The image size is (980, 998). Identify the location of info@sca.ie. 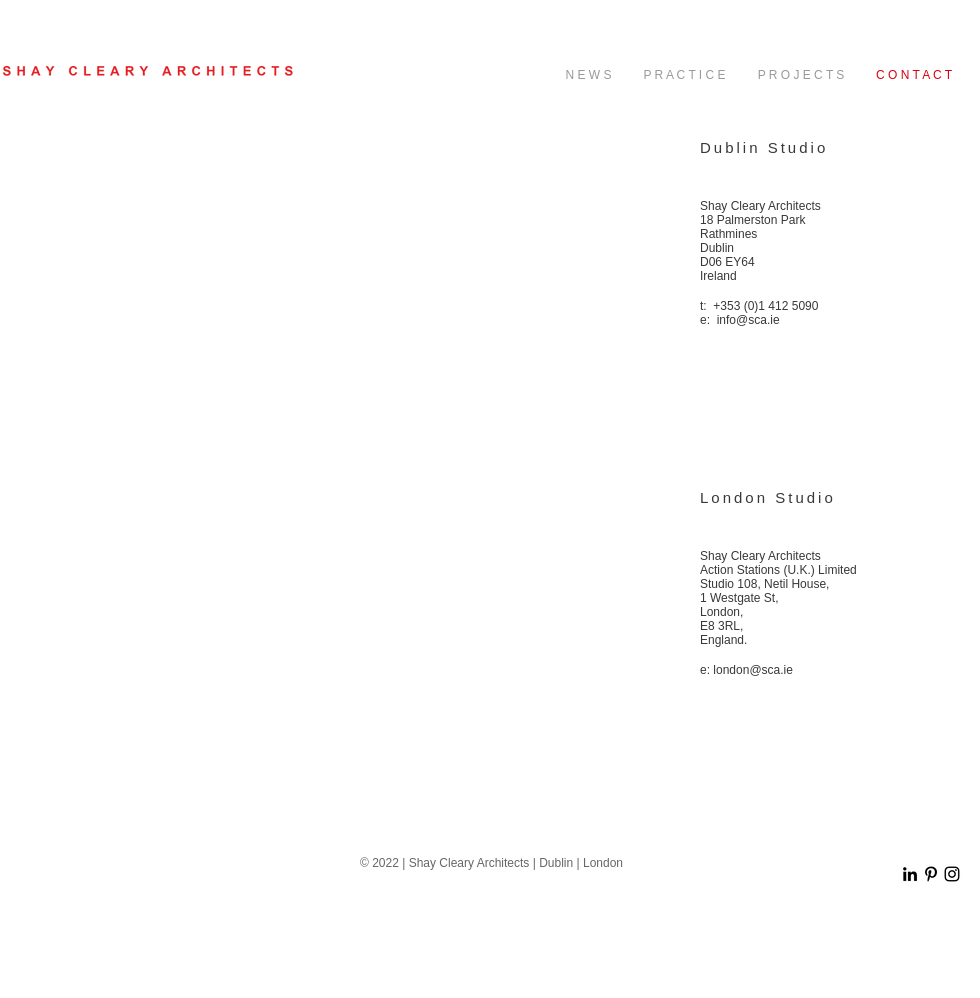
(748, 320).